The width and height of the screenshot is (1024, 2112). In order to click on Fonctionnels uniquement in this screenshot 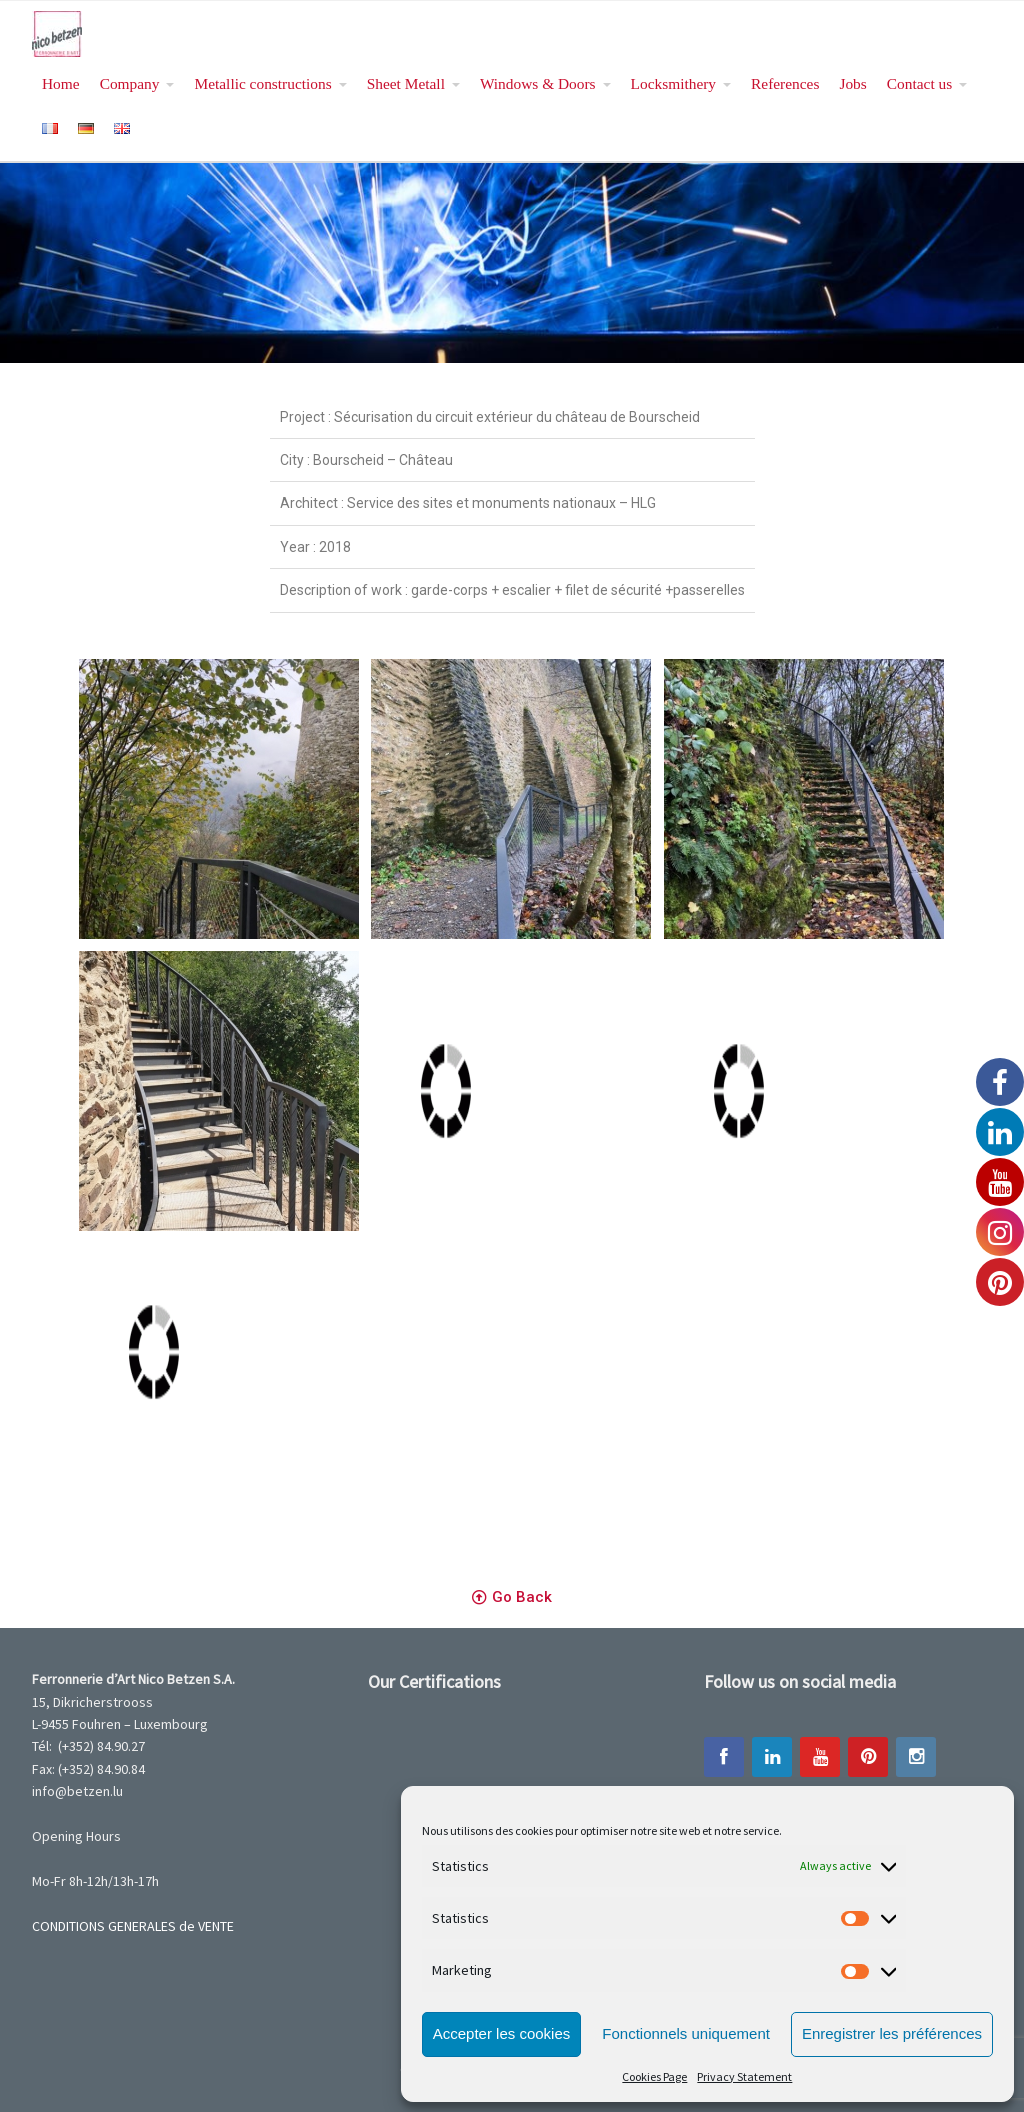, I will do `click(686, 2033)`.